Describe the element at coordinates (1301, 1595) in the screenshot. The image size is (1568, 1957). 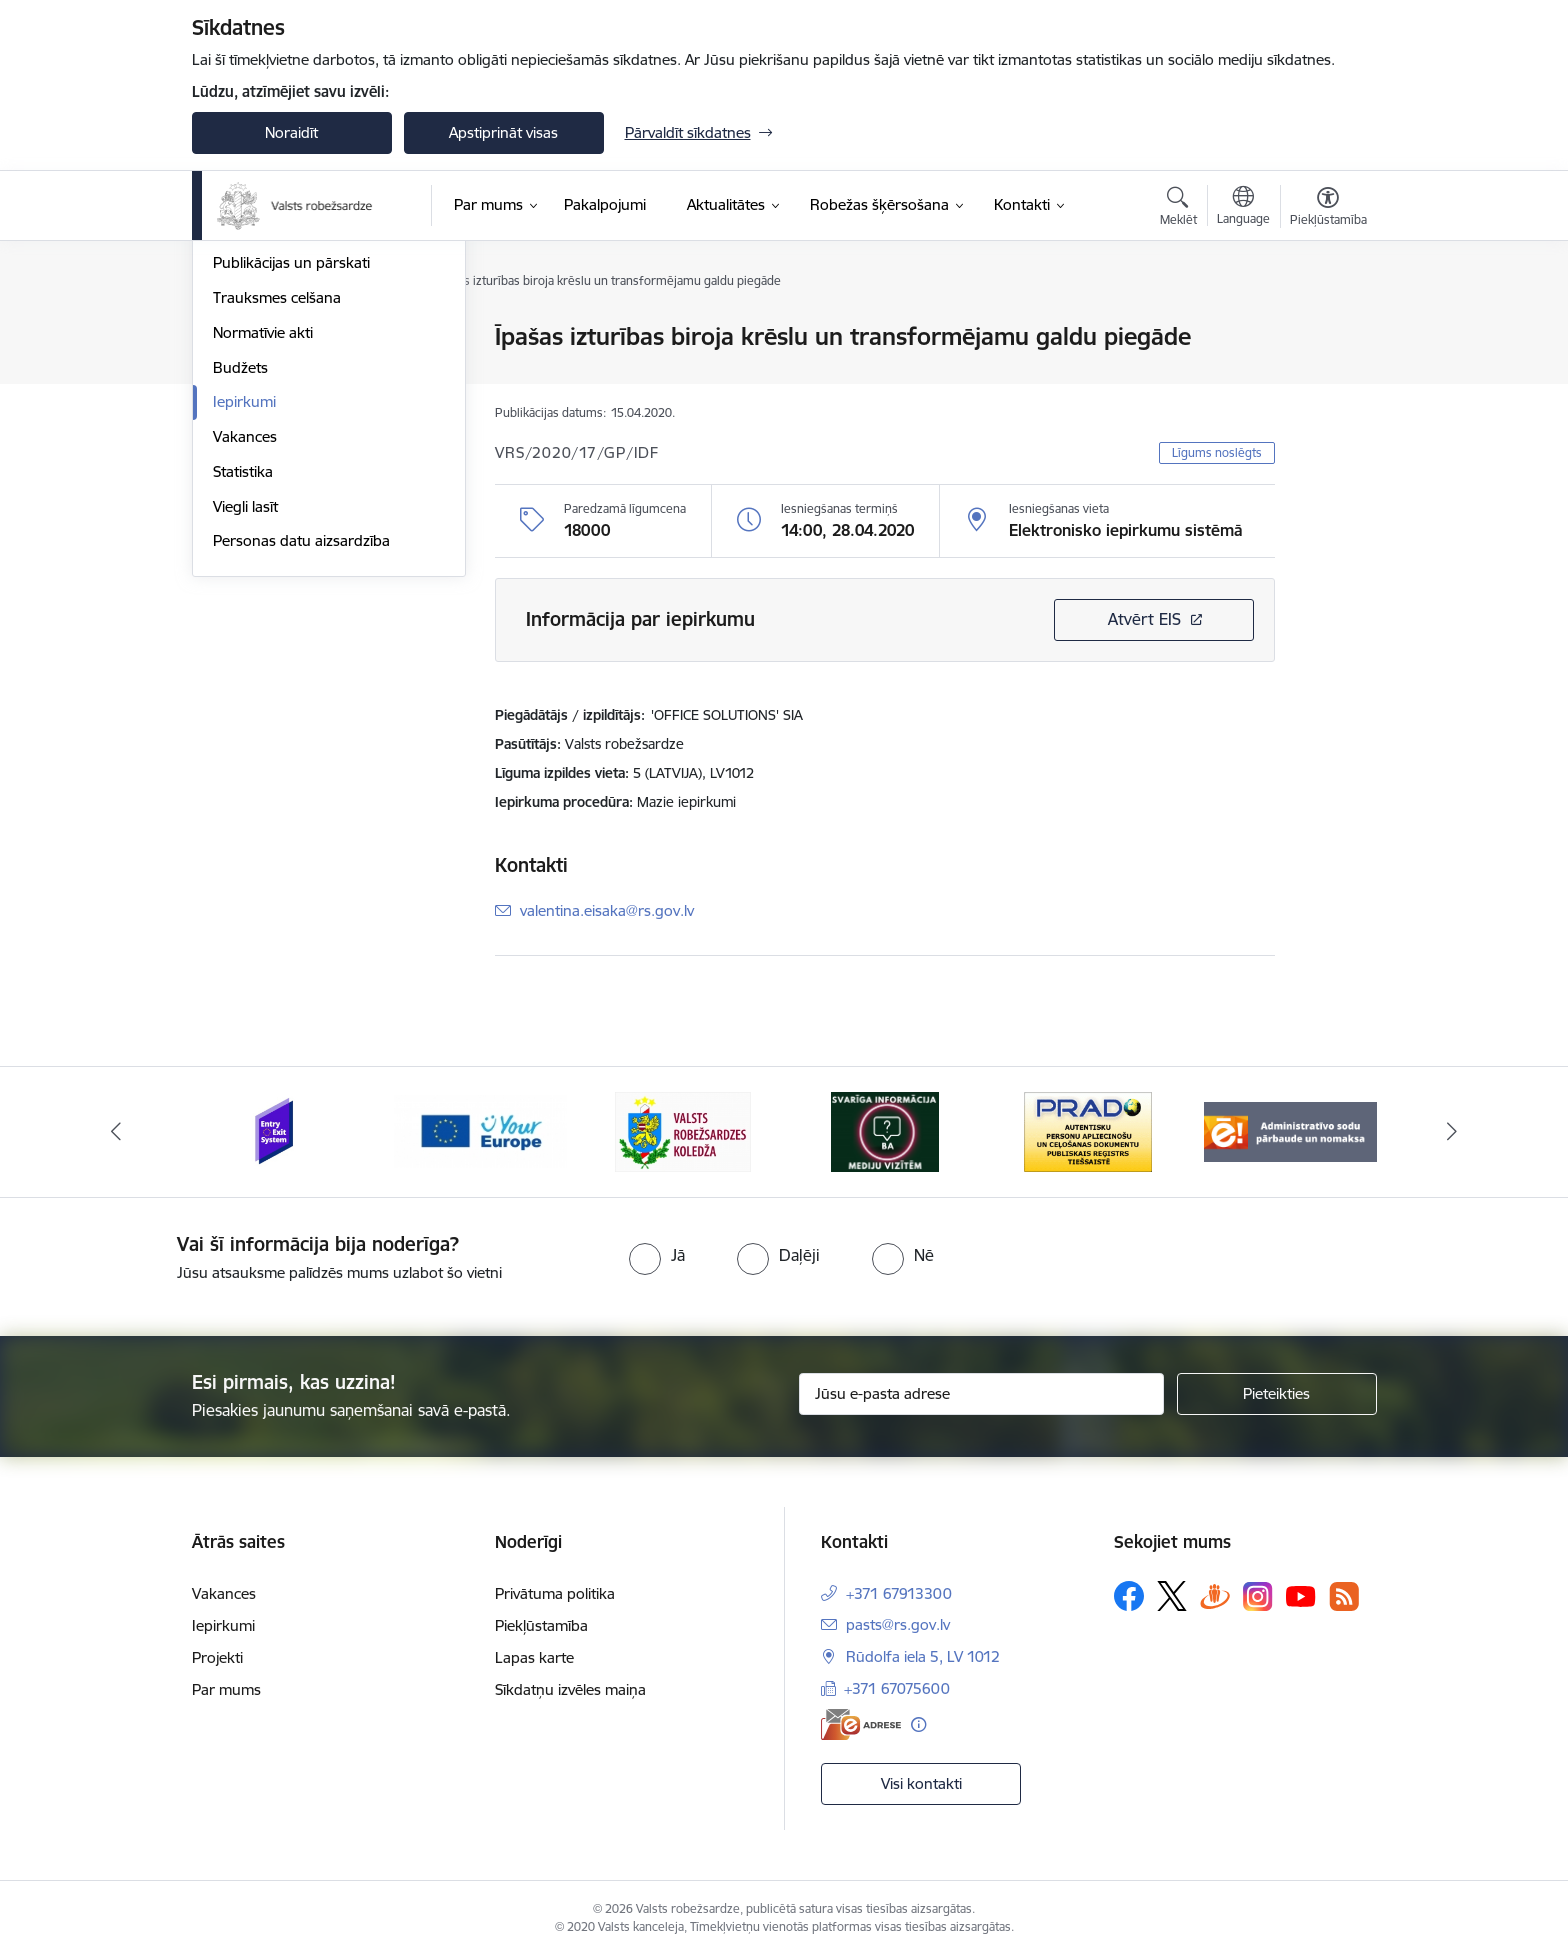
I see `[Sekojiet mums Youtube]` at that location.